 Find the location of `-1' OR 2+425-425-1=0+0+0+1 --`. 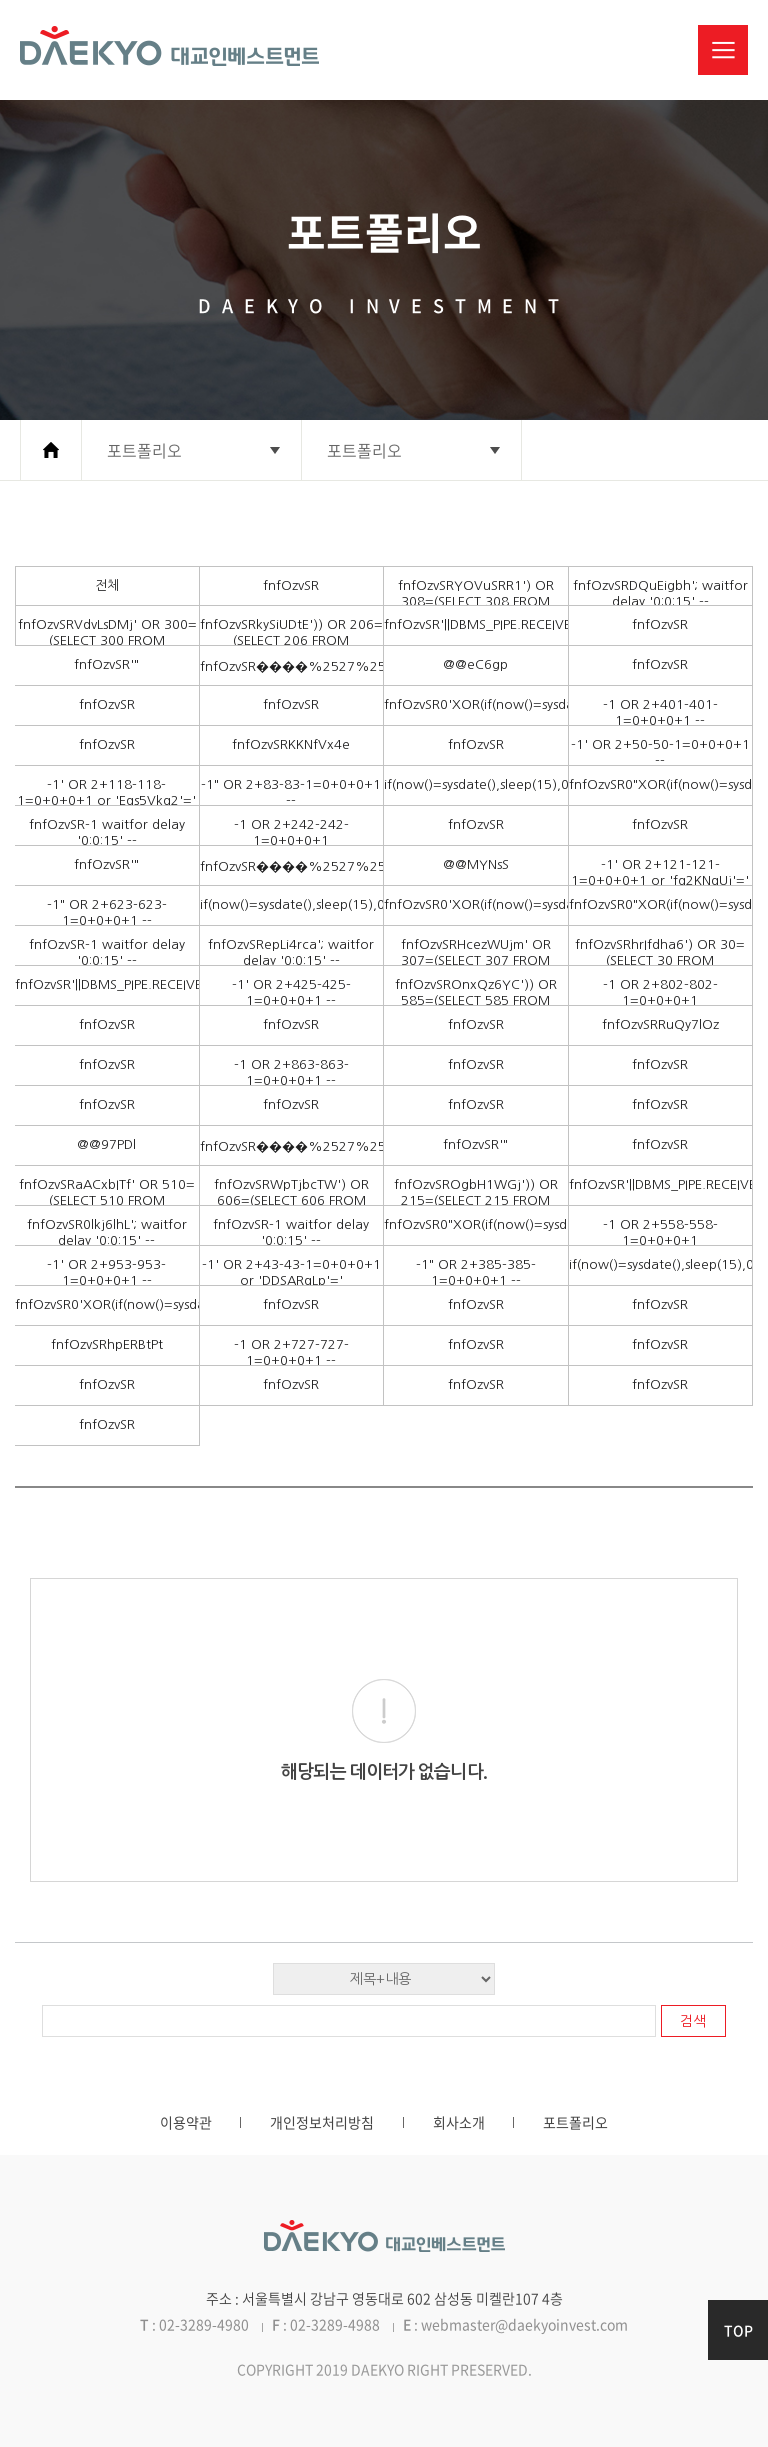

-1' OR 2+425-425-1=0+0+0+1 -- is located at coordinates (291, 992).